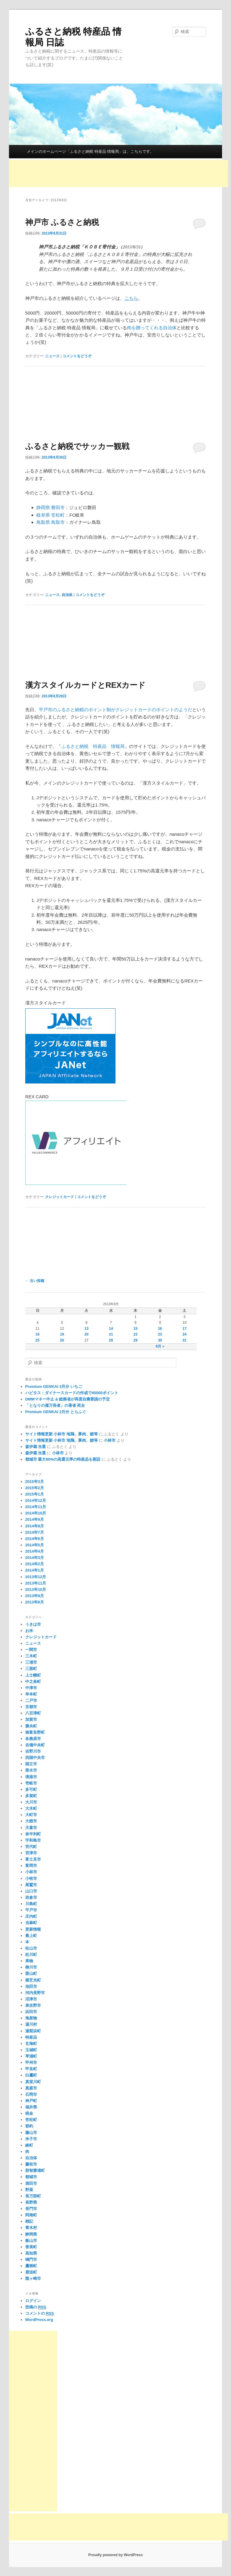 The height and width of the screenshot is (2576, 231). I want to click on 真庭市, so click(31, 2088).